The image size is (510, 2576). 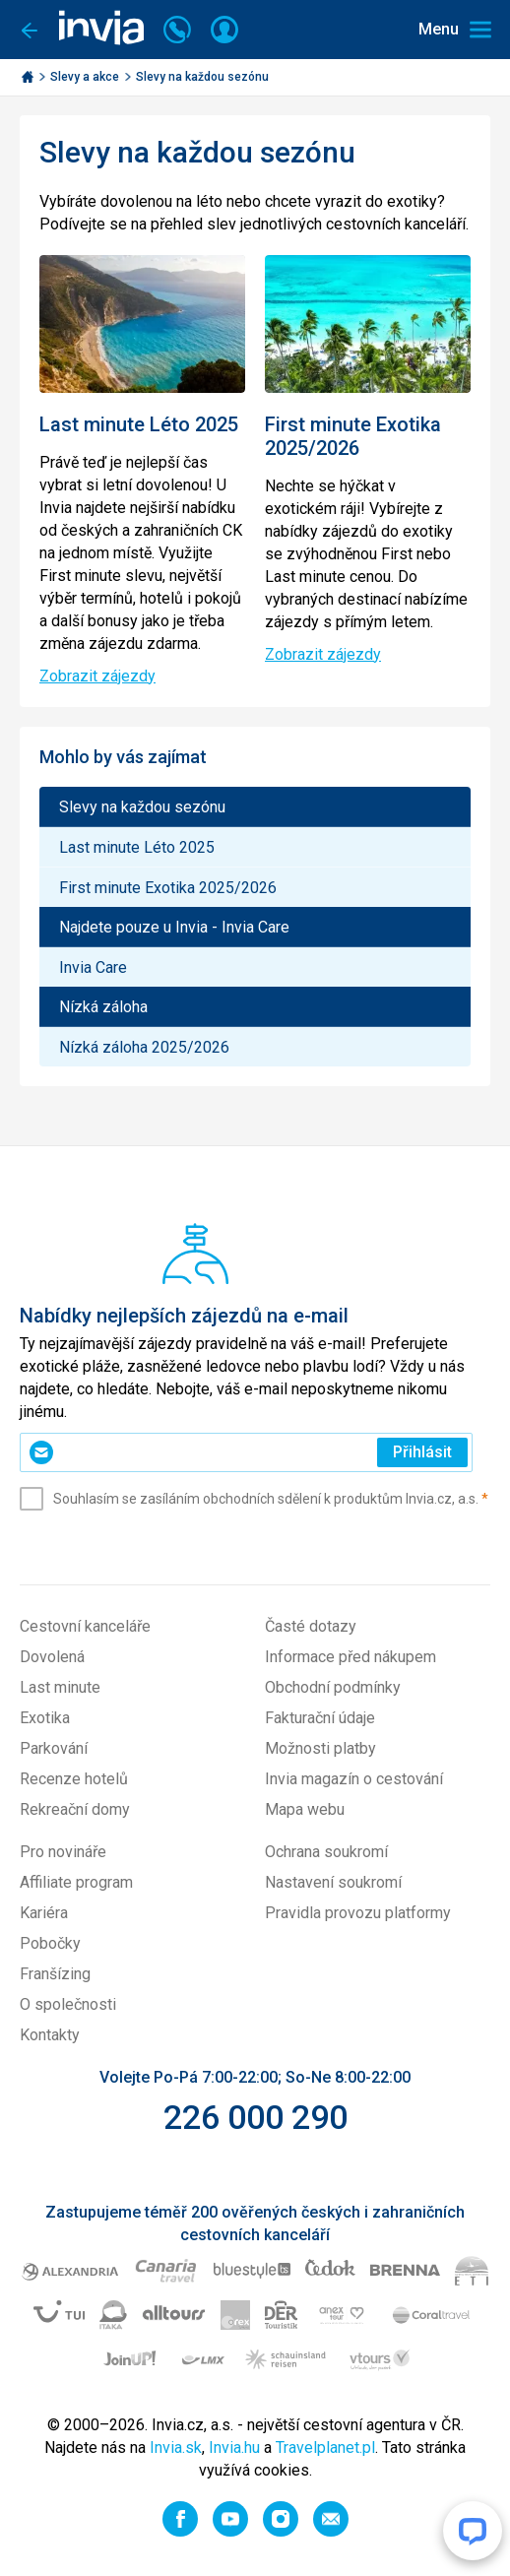 I want to click on Parkování, so click(x=54, y=1748).